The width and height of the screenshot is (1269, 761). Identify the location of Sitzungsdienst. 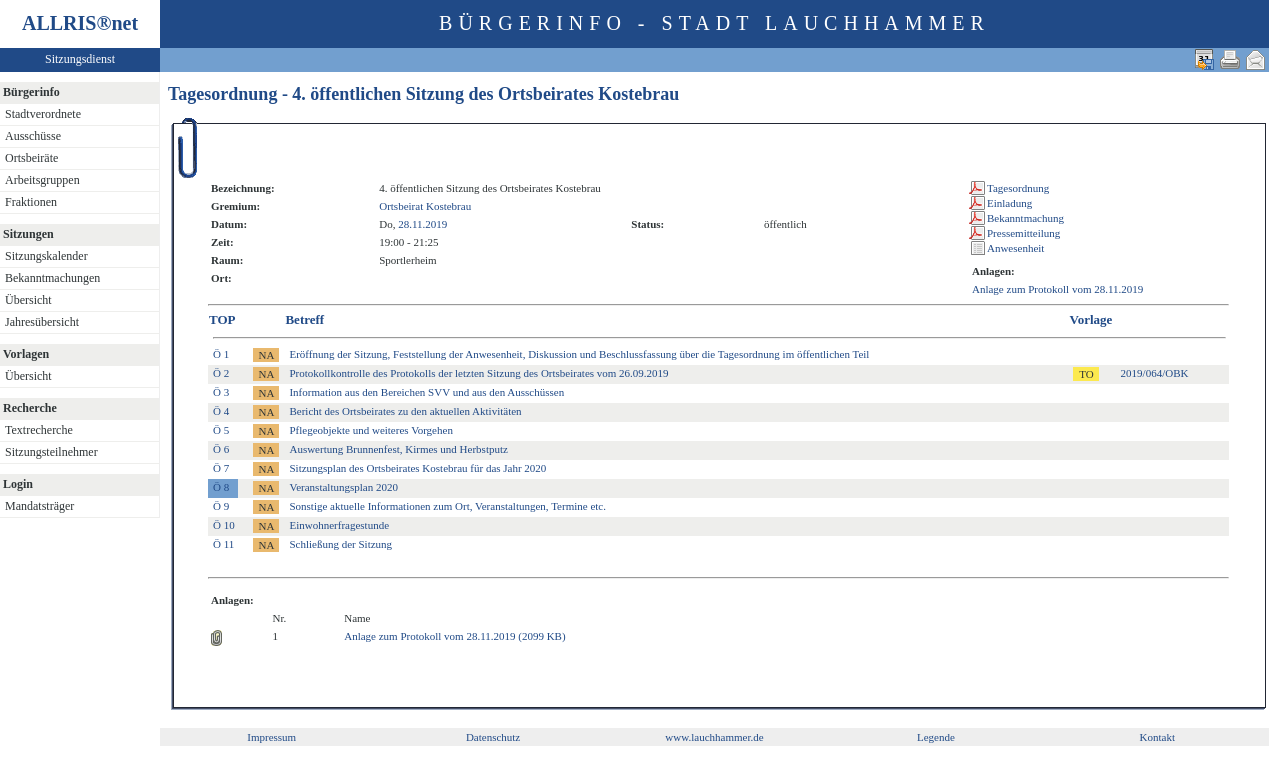
(80, 59).